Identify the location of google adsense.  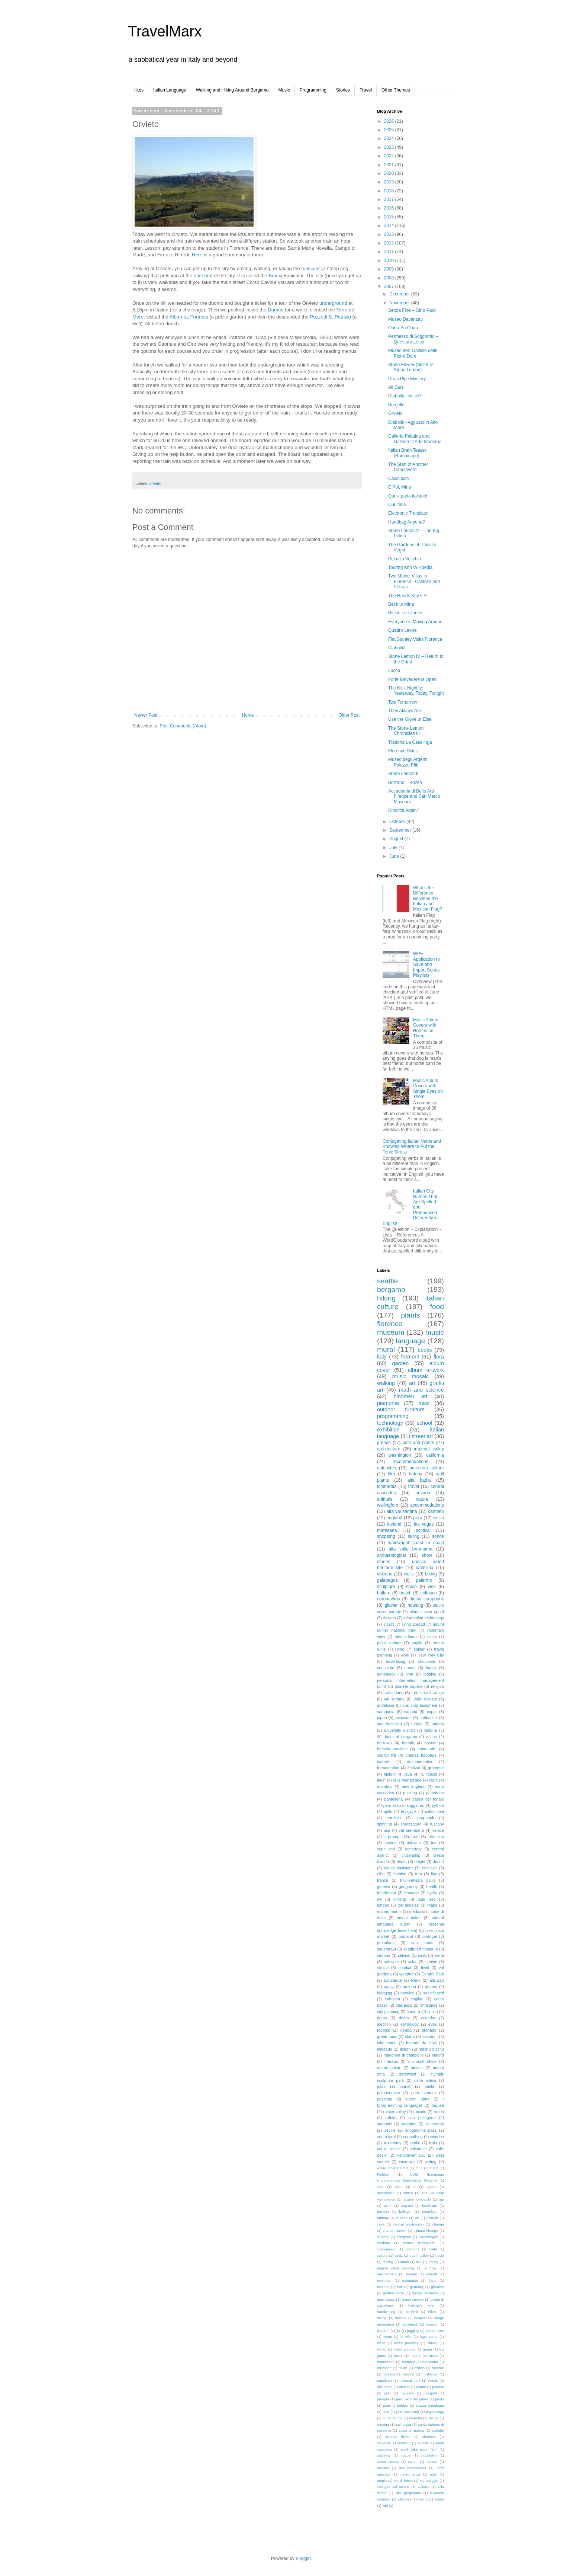
(425, 2293).